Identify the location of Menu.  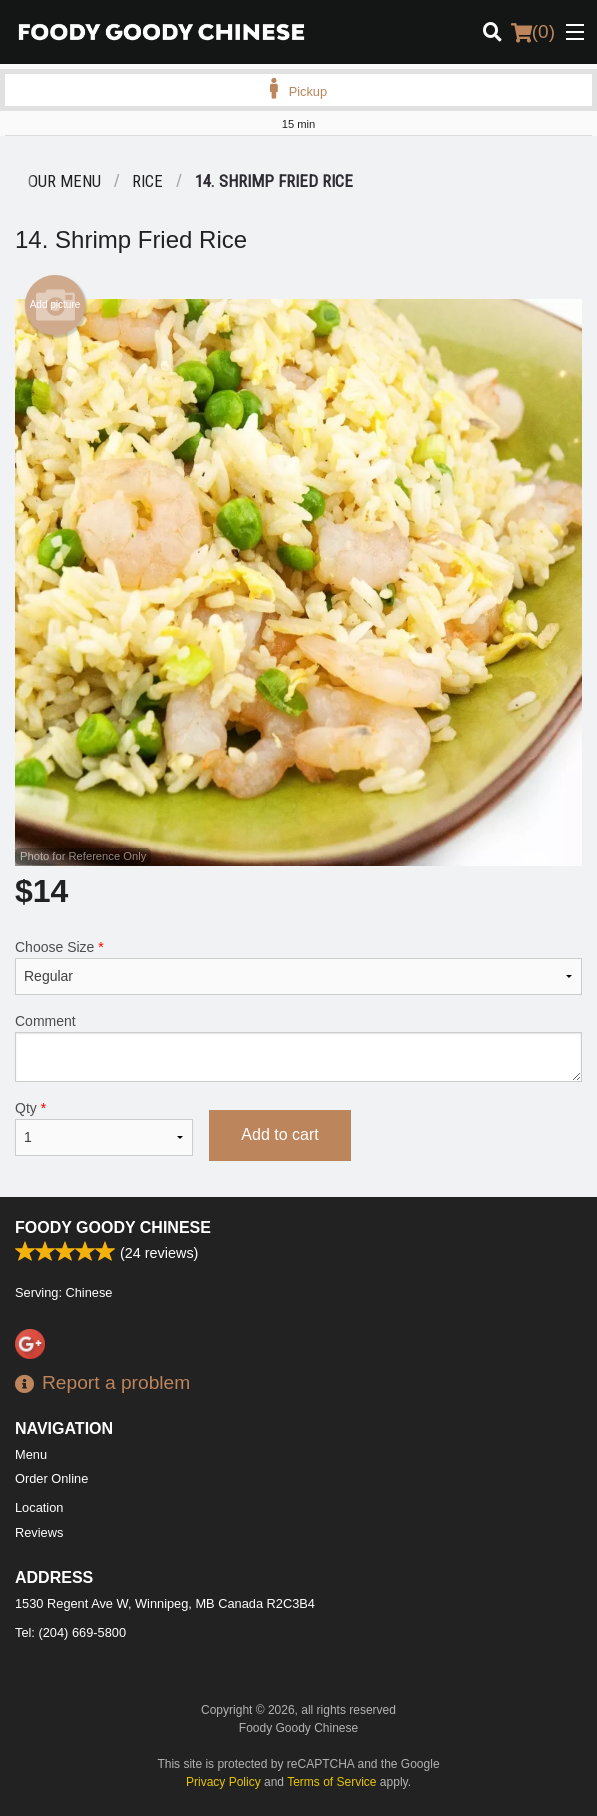
(31, 1454).